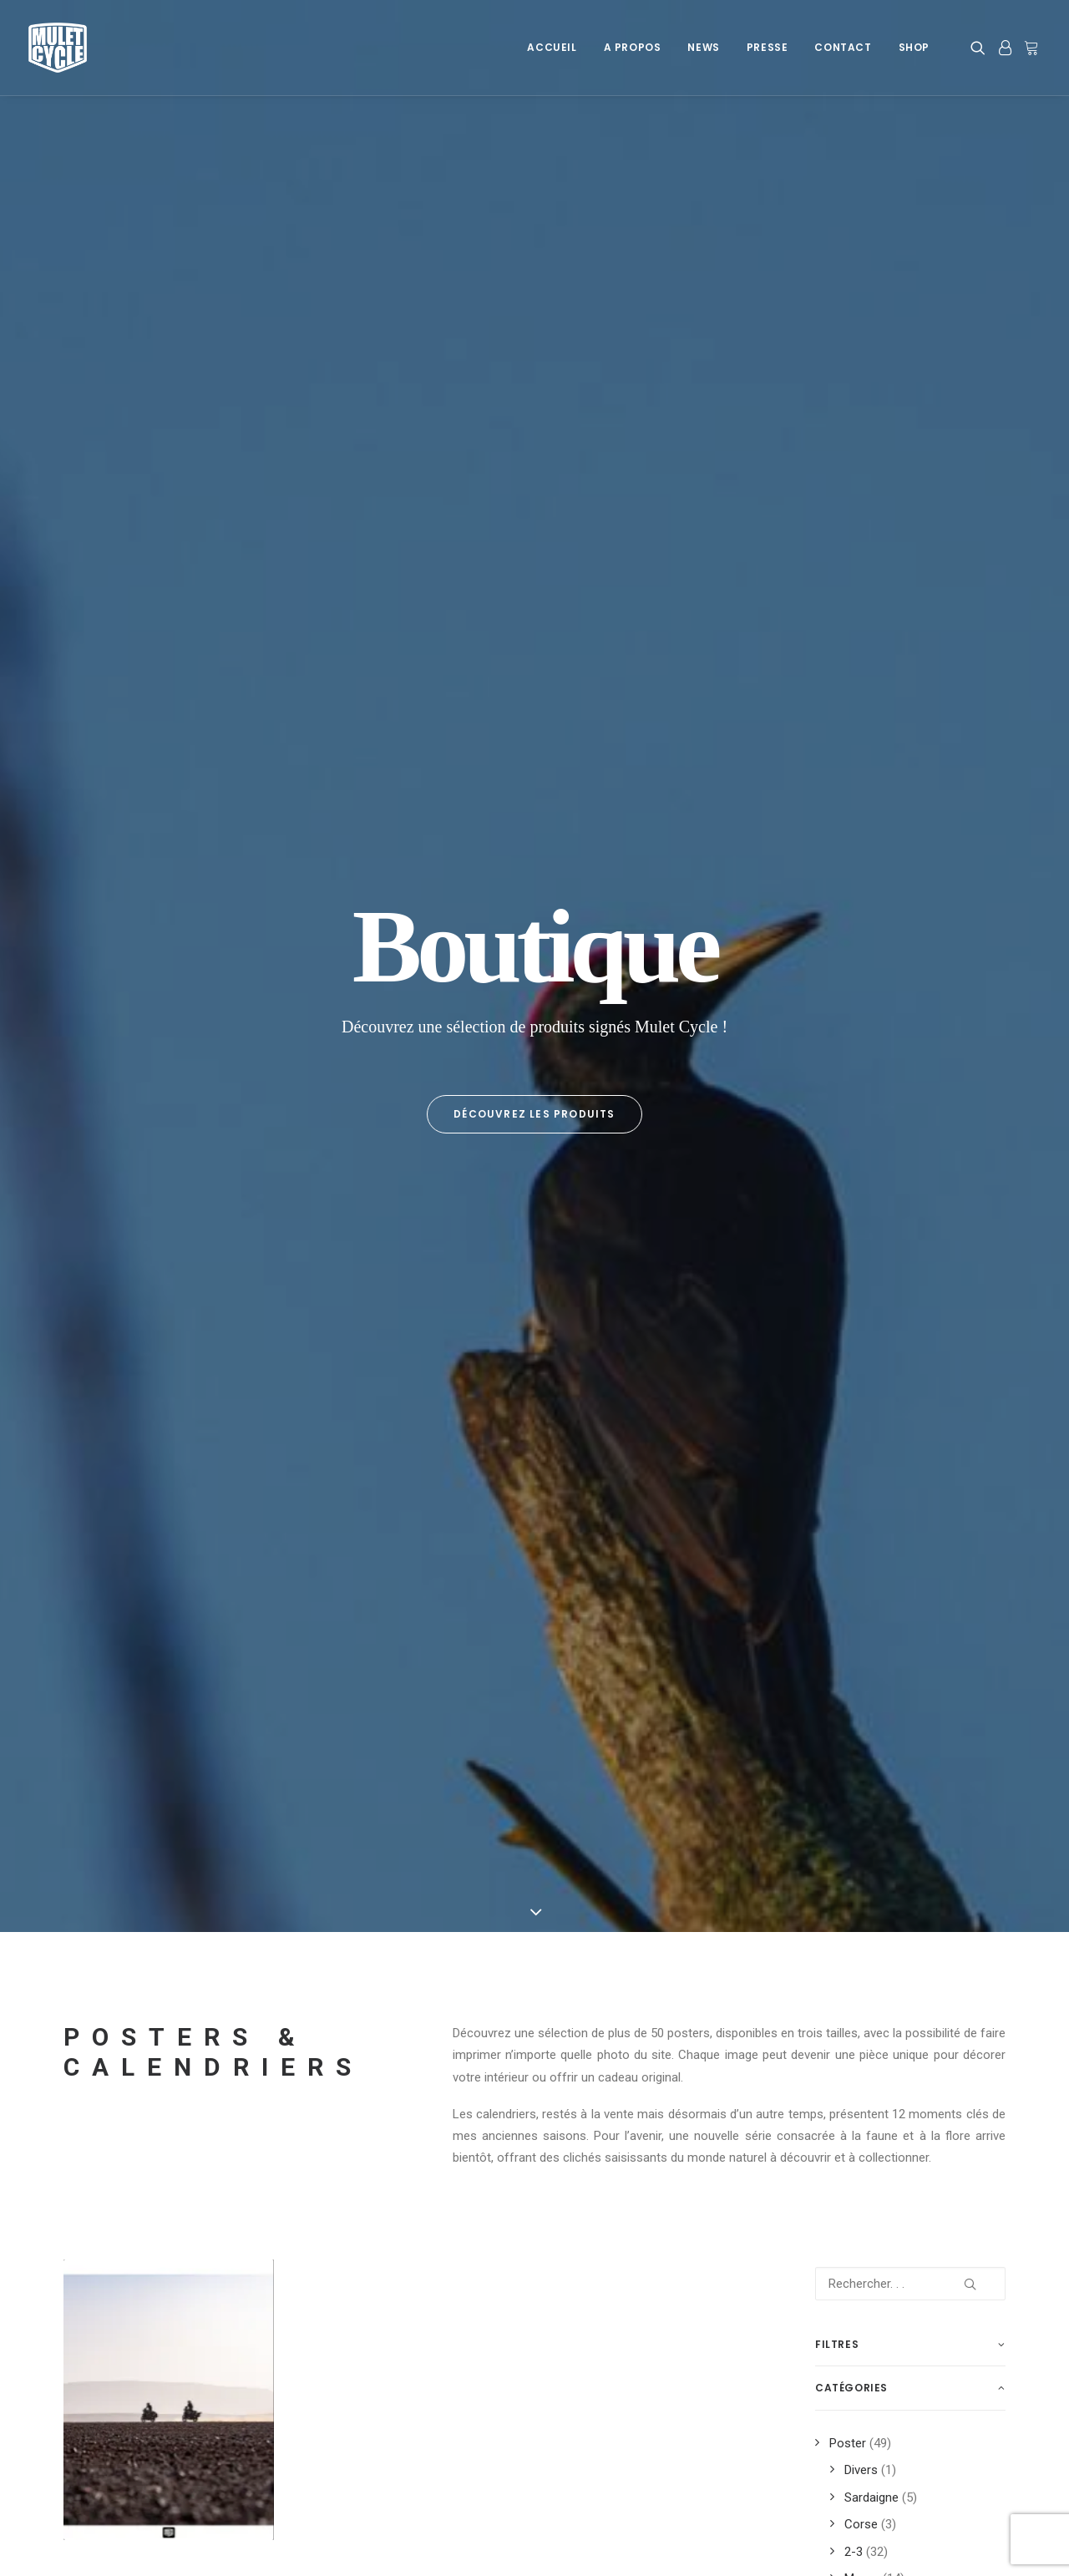  Describe the element at coordinates (873, 1672) in the screenshot. I see `iles [iles (4 produit)]` at that location.